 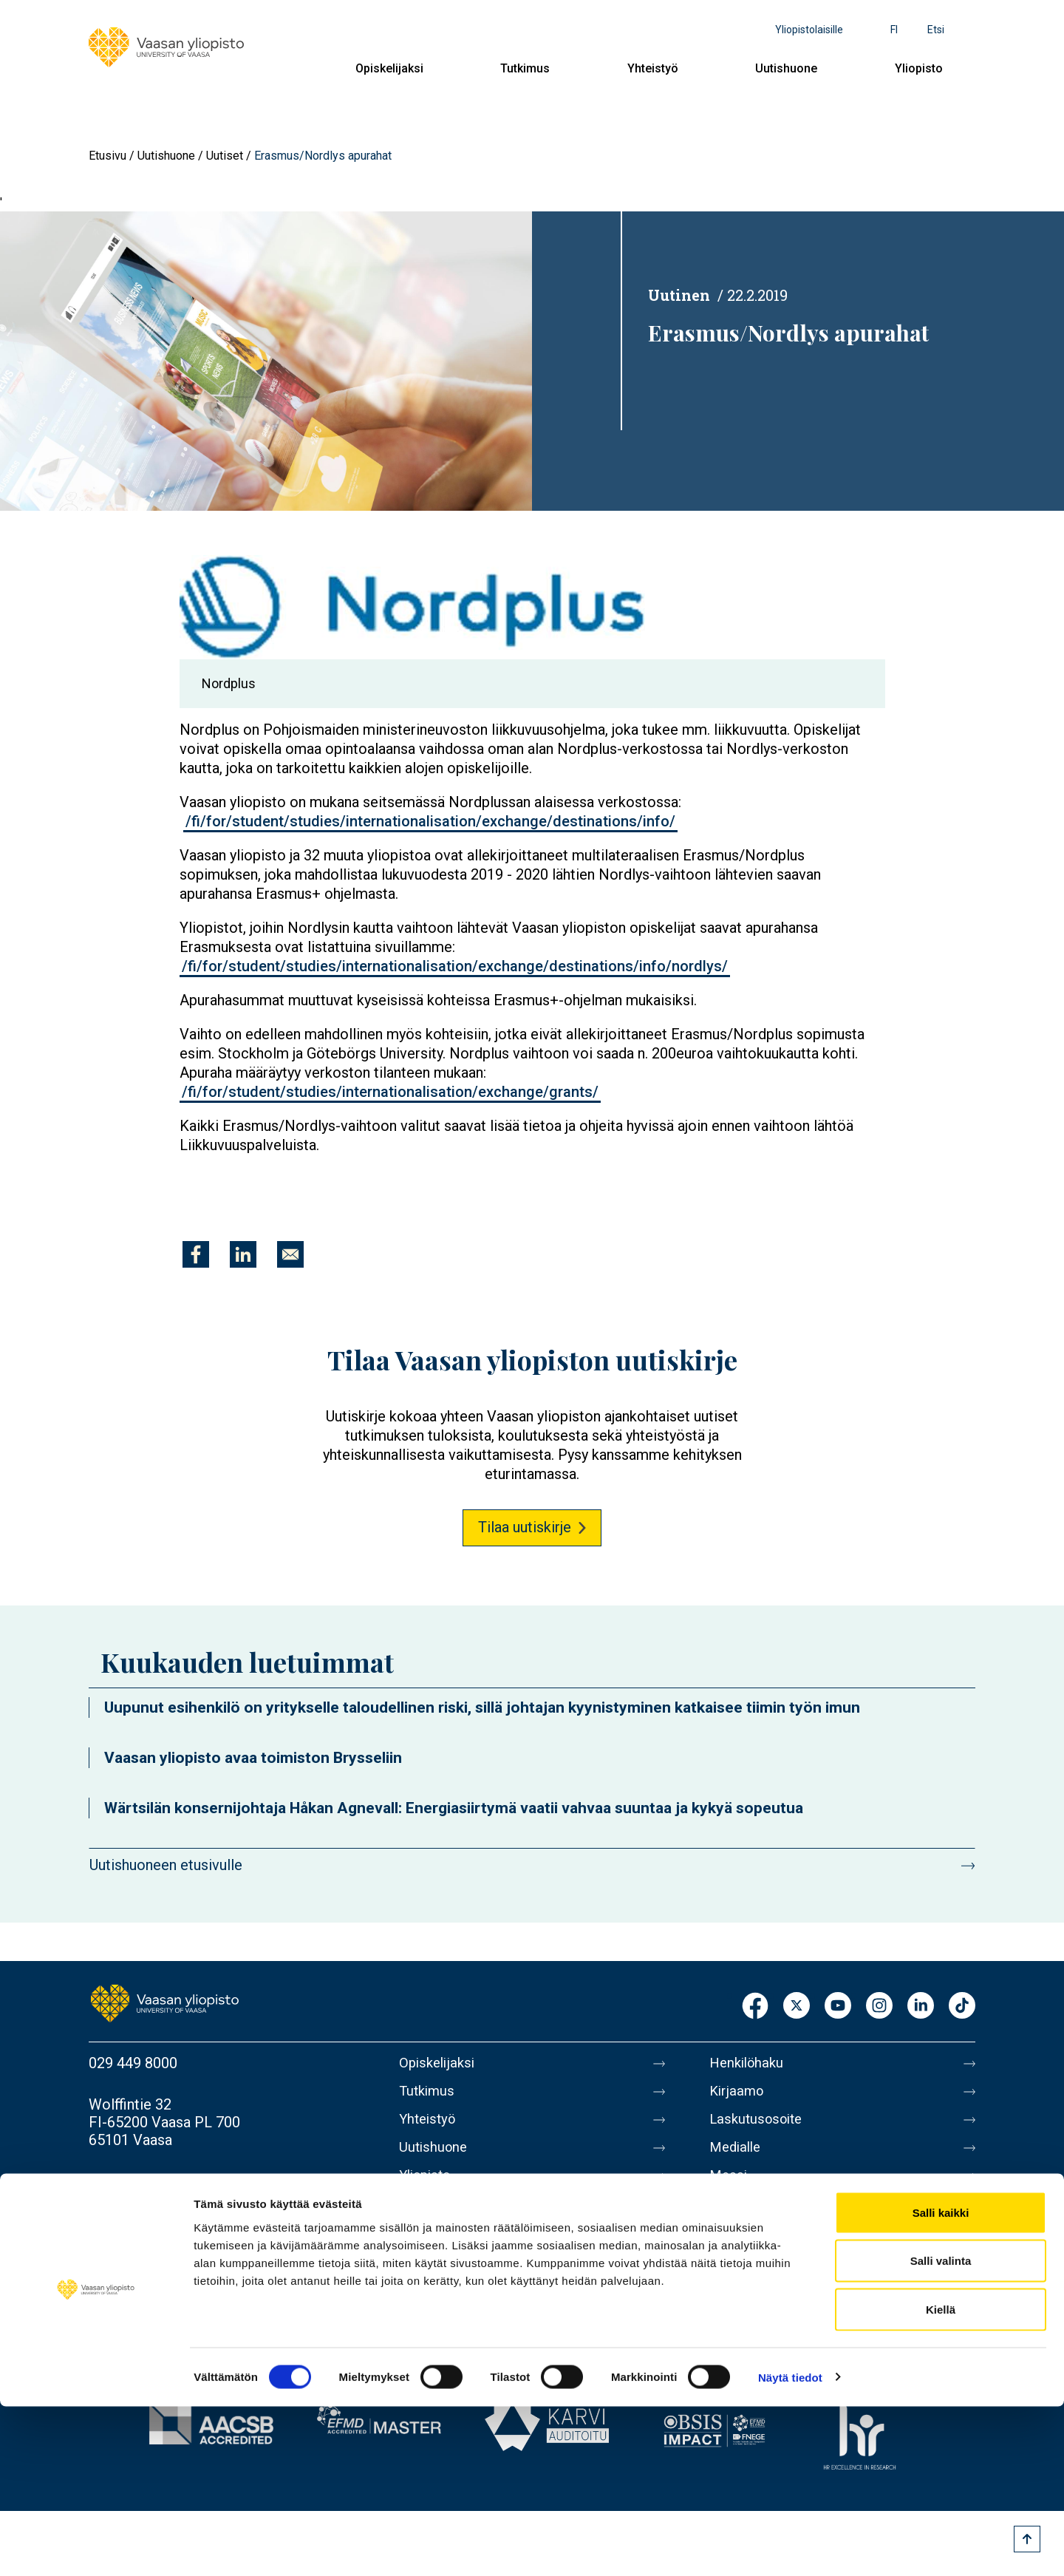 I want to click on Opiskelijaksi, so click(x=389, y=68).